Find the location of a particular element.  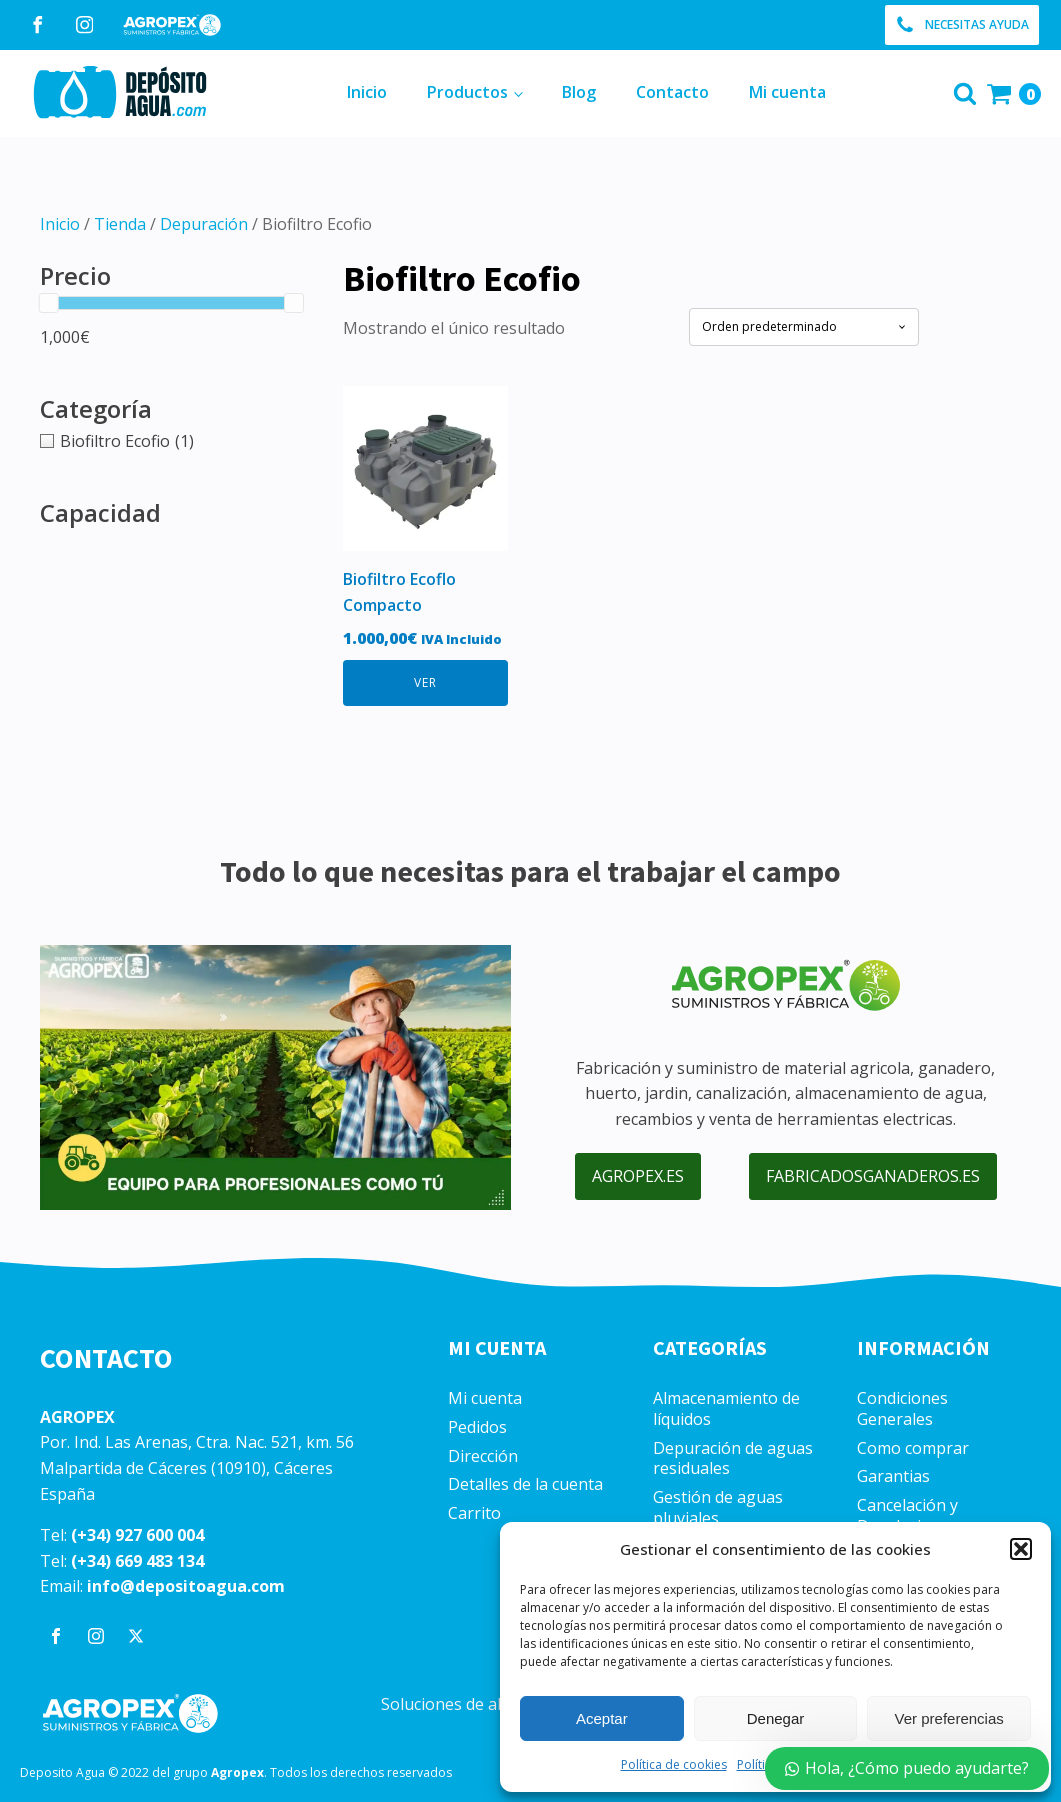

[Pedido de la tienda] is located at coordinates (804, 326).